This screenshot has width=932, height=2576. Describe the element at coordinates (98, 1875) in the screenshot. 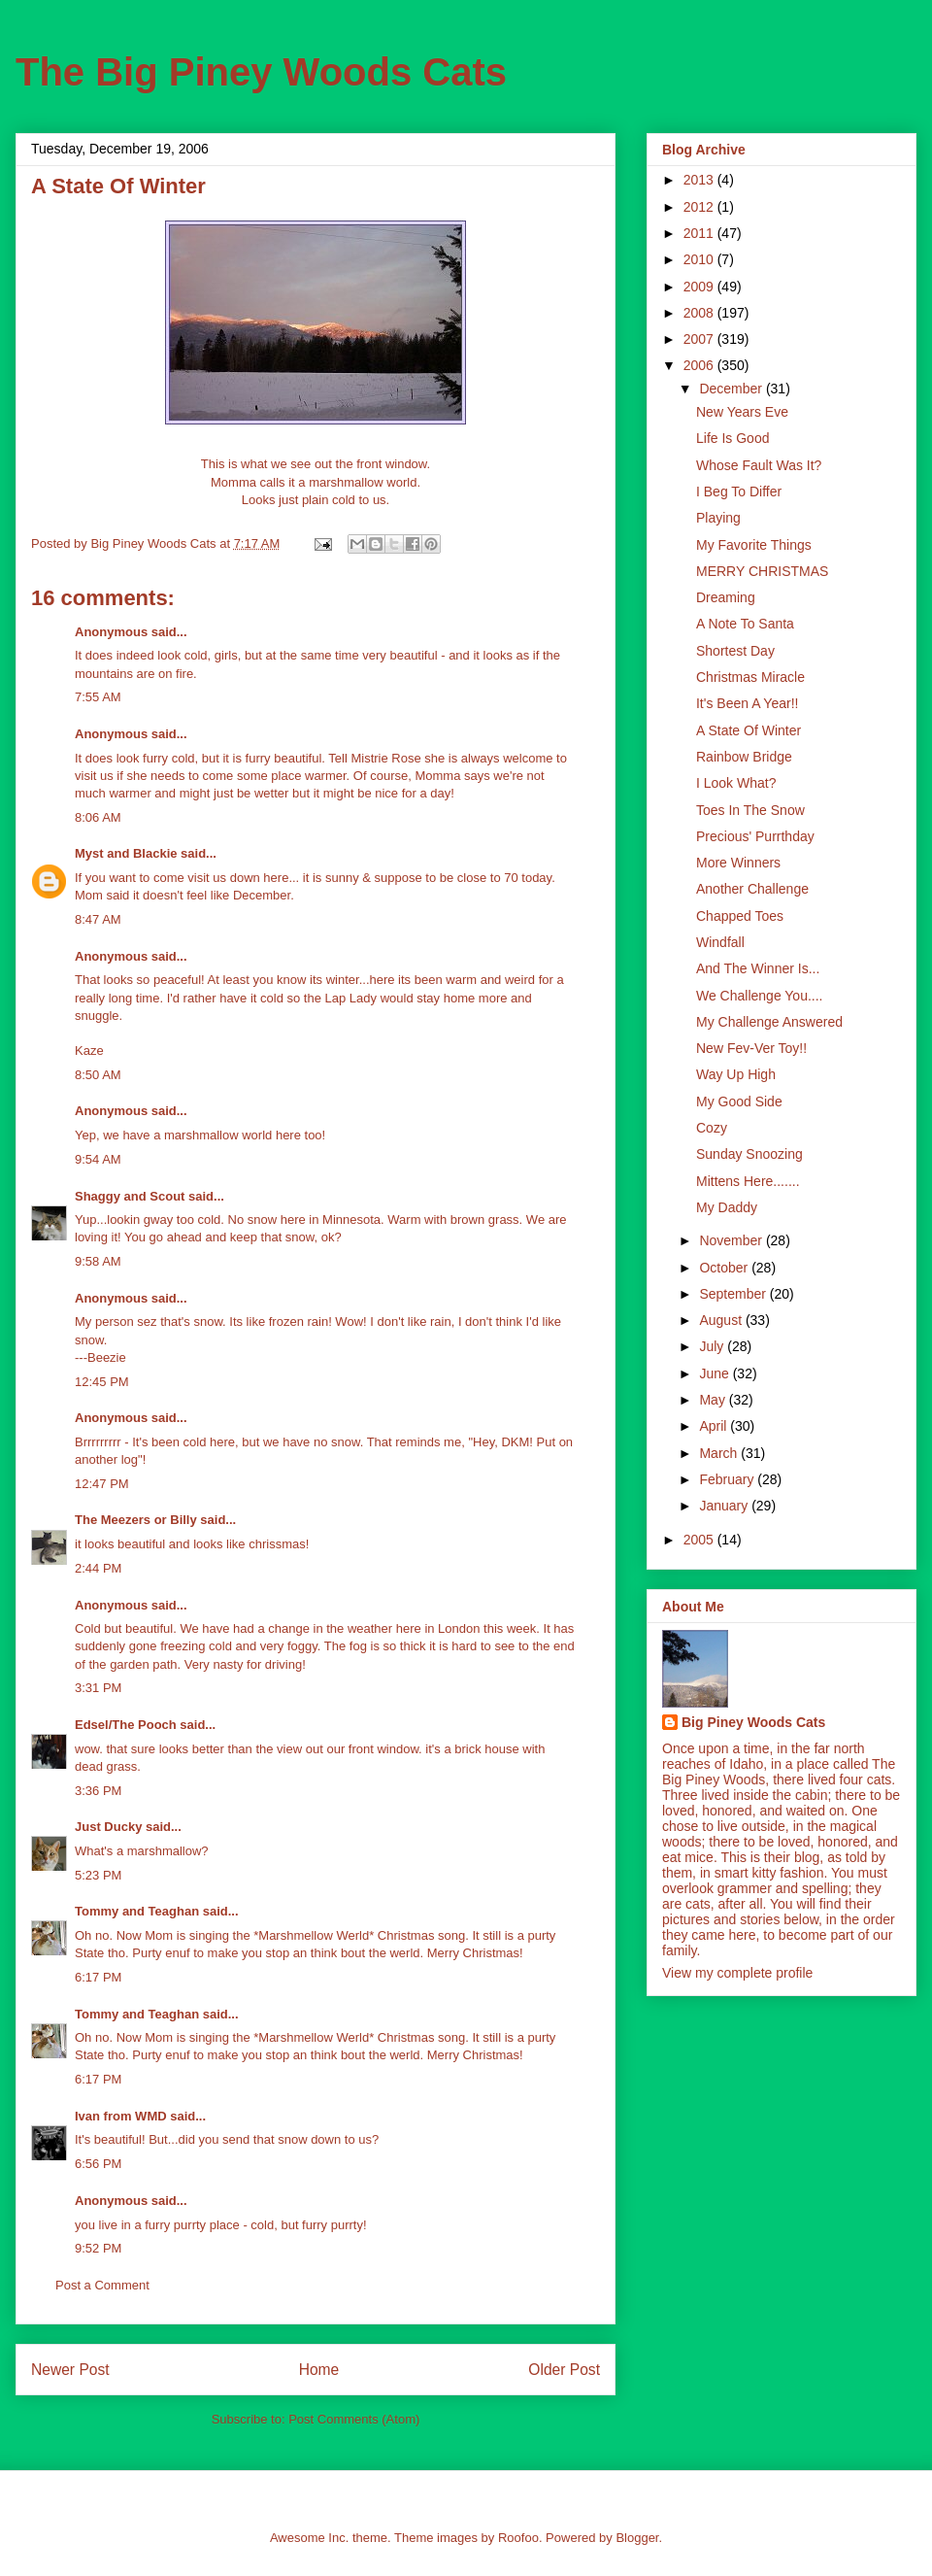

I see `5:23 PM` at that location.